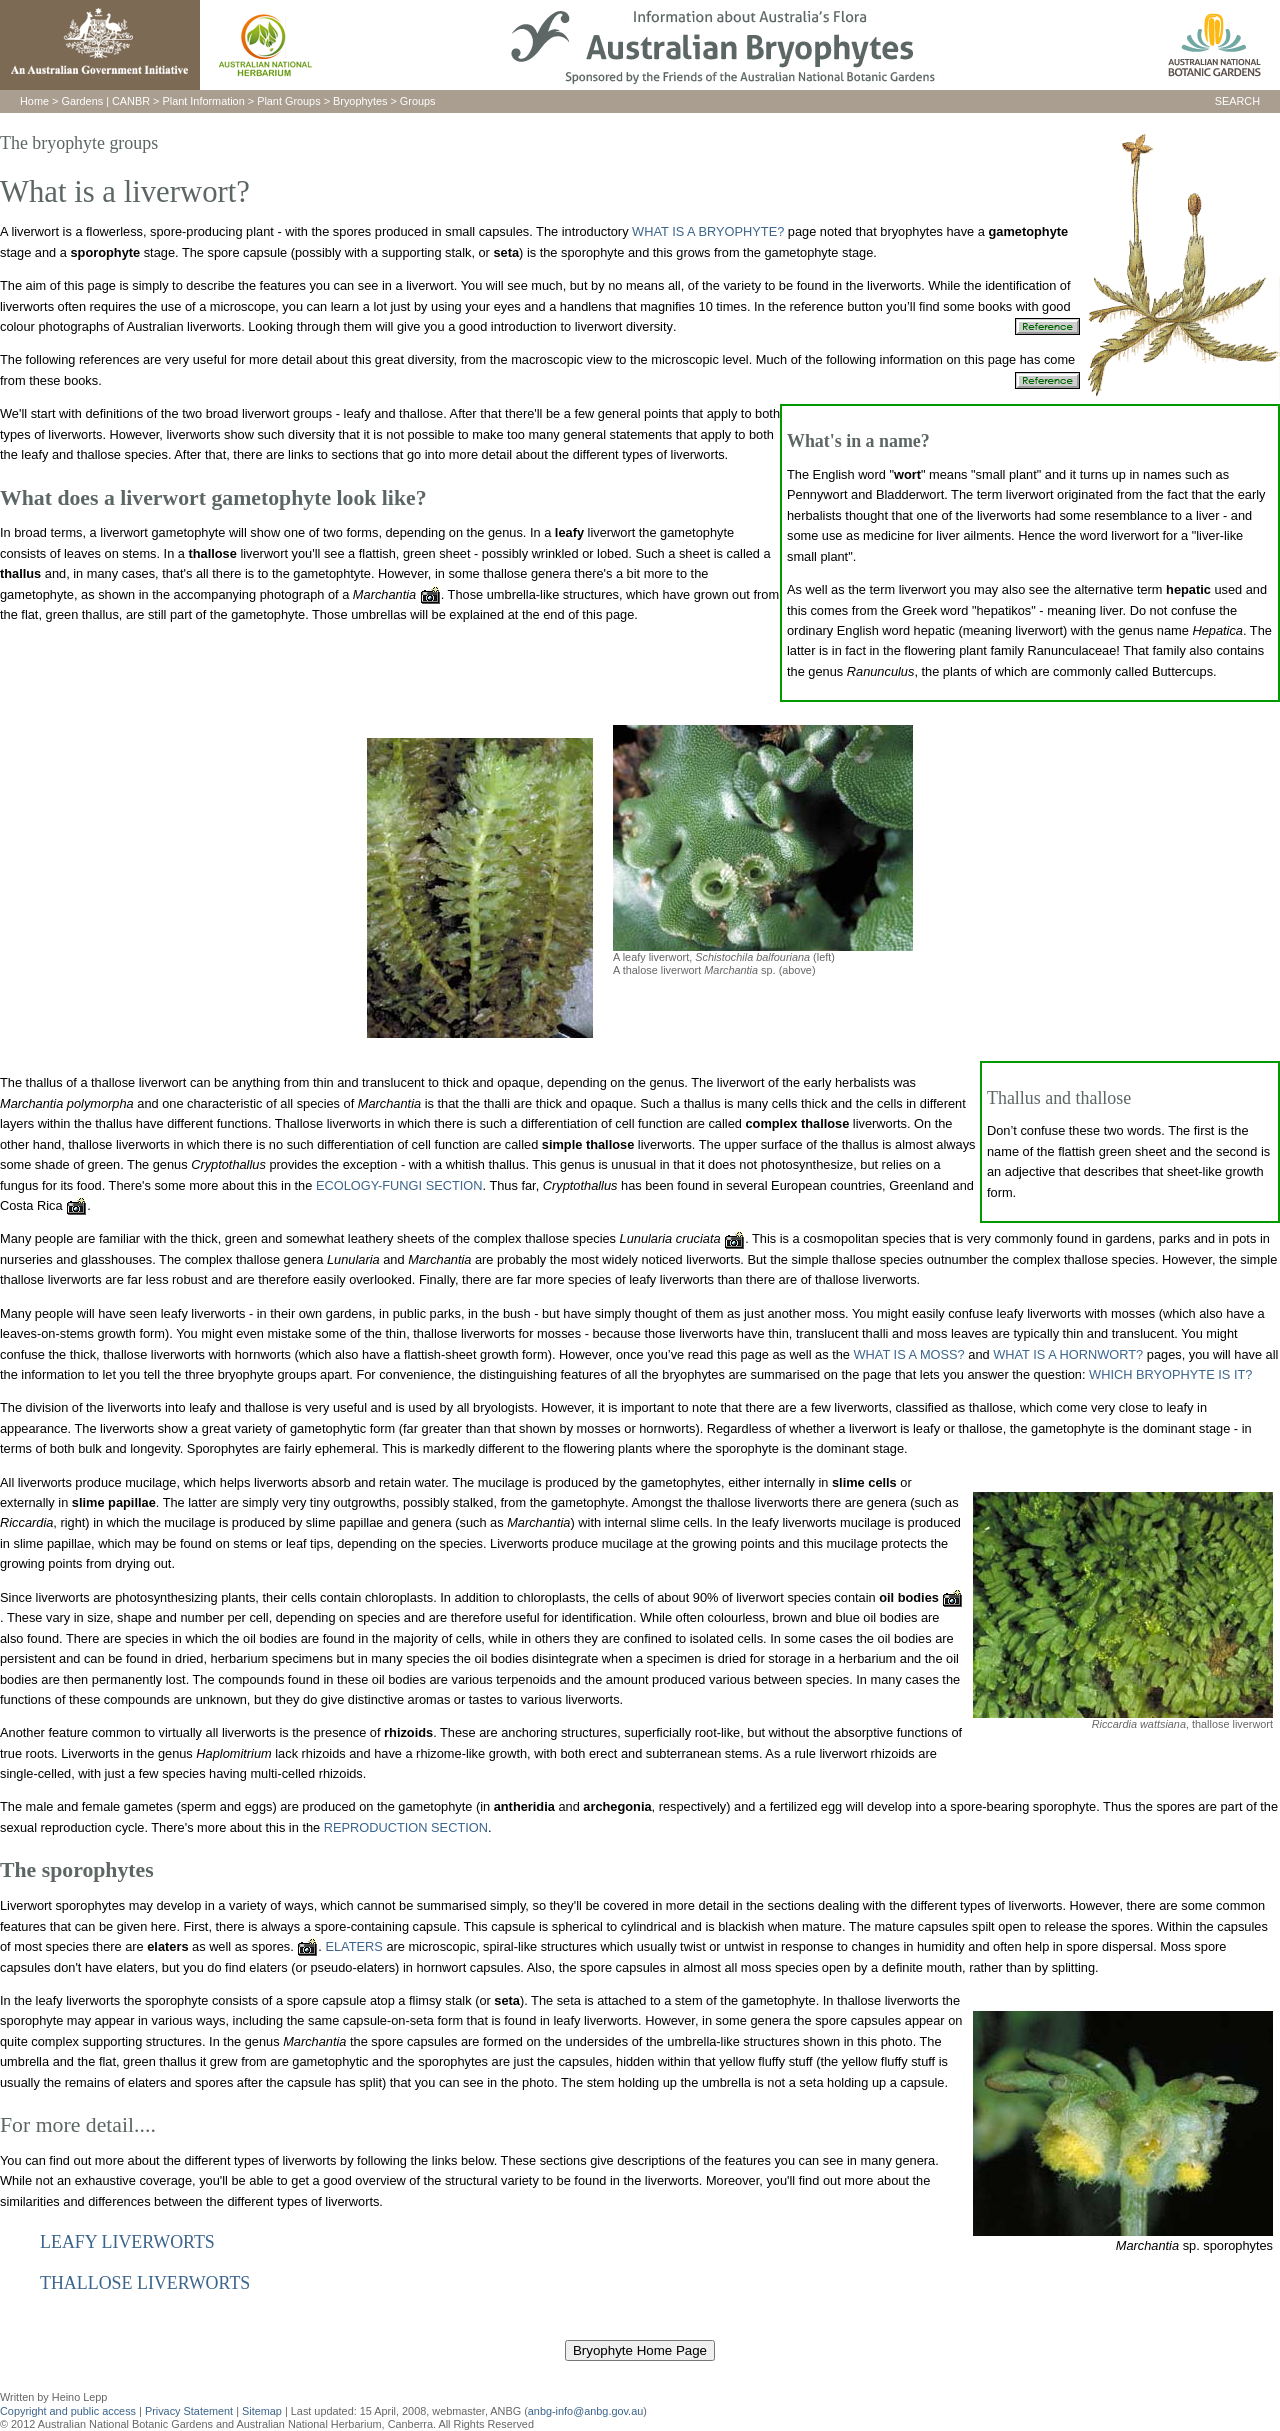 The width and height of the screenshot is (1280, 2431). I want to click on THALLOSE LIVERWORTS, so click(145, 2283).